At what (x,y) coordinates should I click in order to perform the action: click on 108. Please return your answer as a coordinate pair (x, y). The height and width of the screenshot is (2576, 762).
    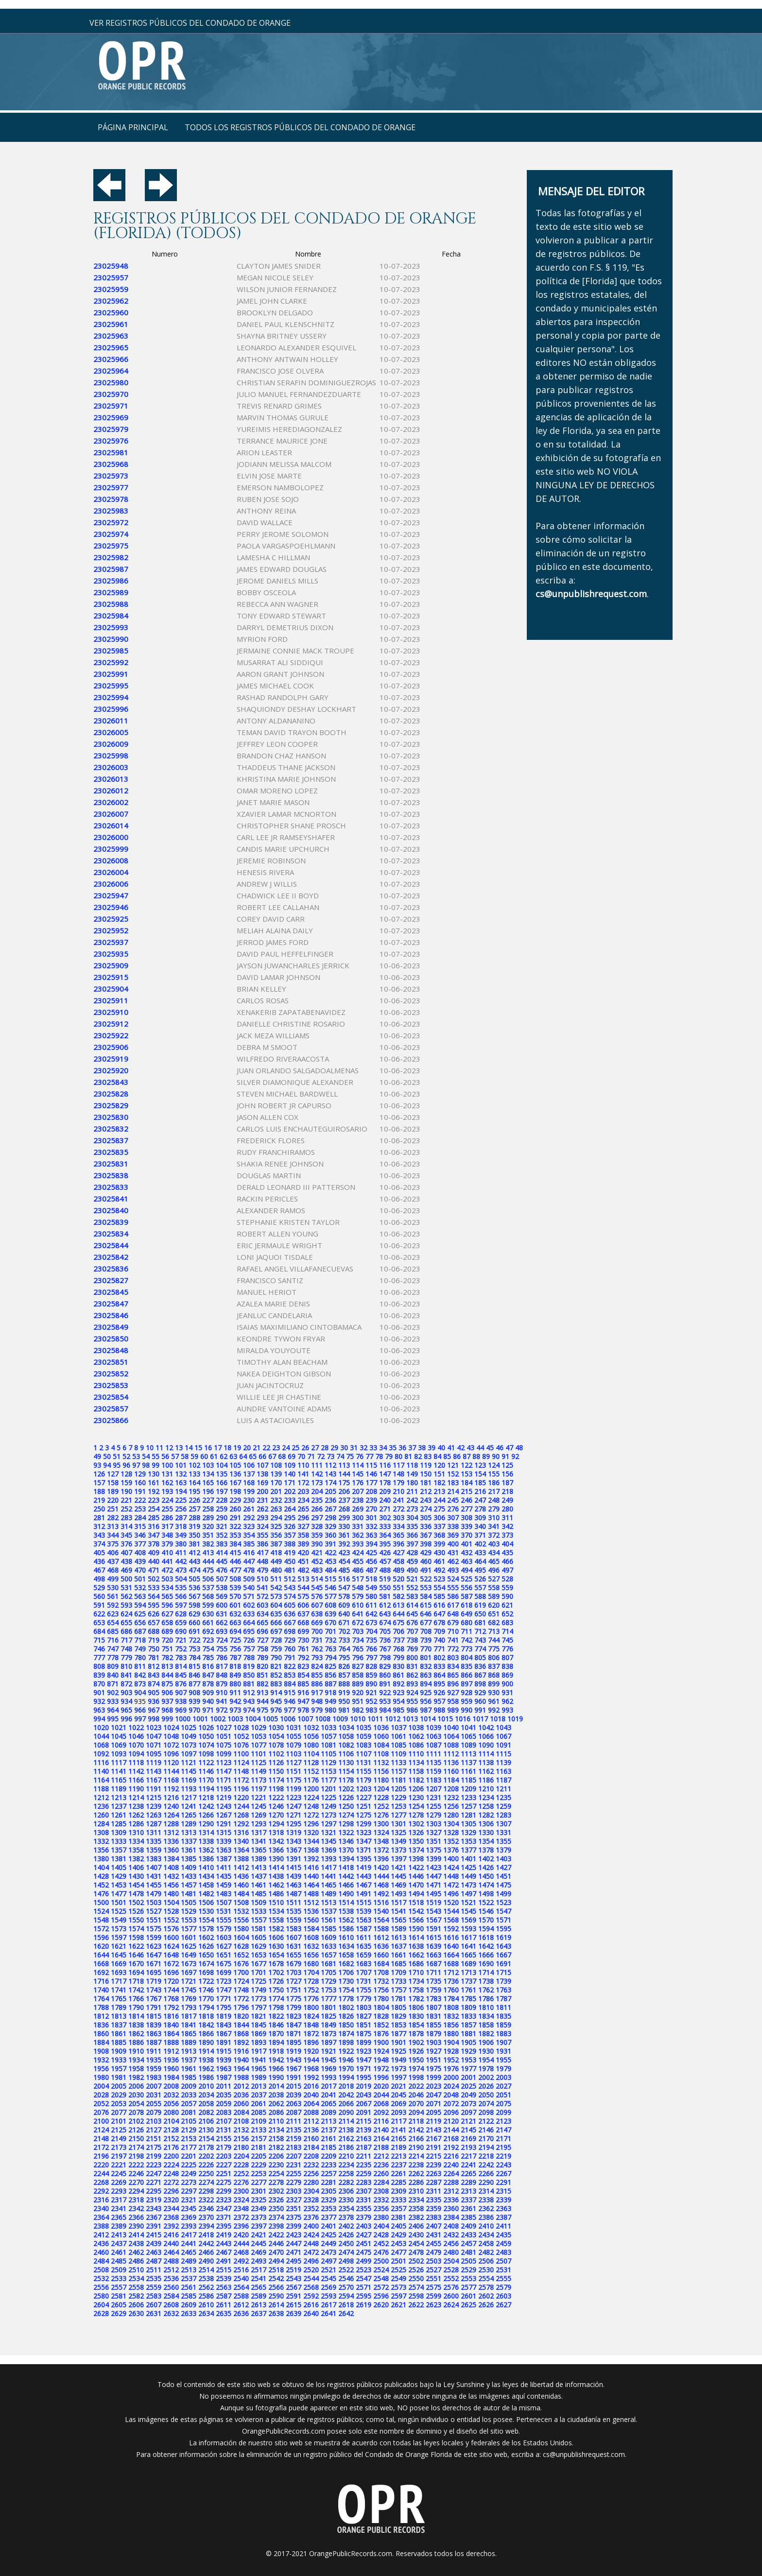
    Looking at the image, I should click on (276, 1465).